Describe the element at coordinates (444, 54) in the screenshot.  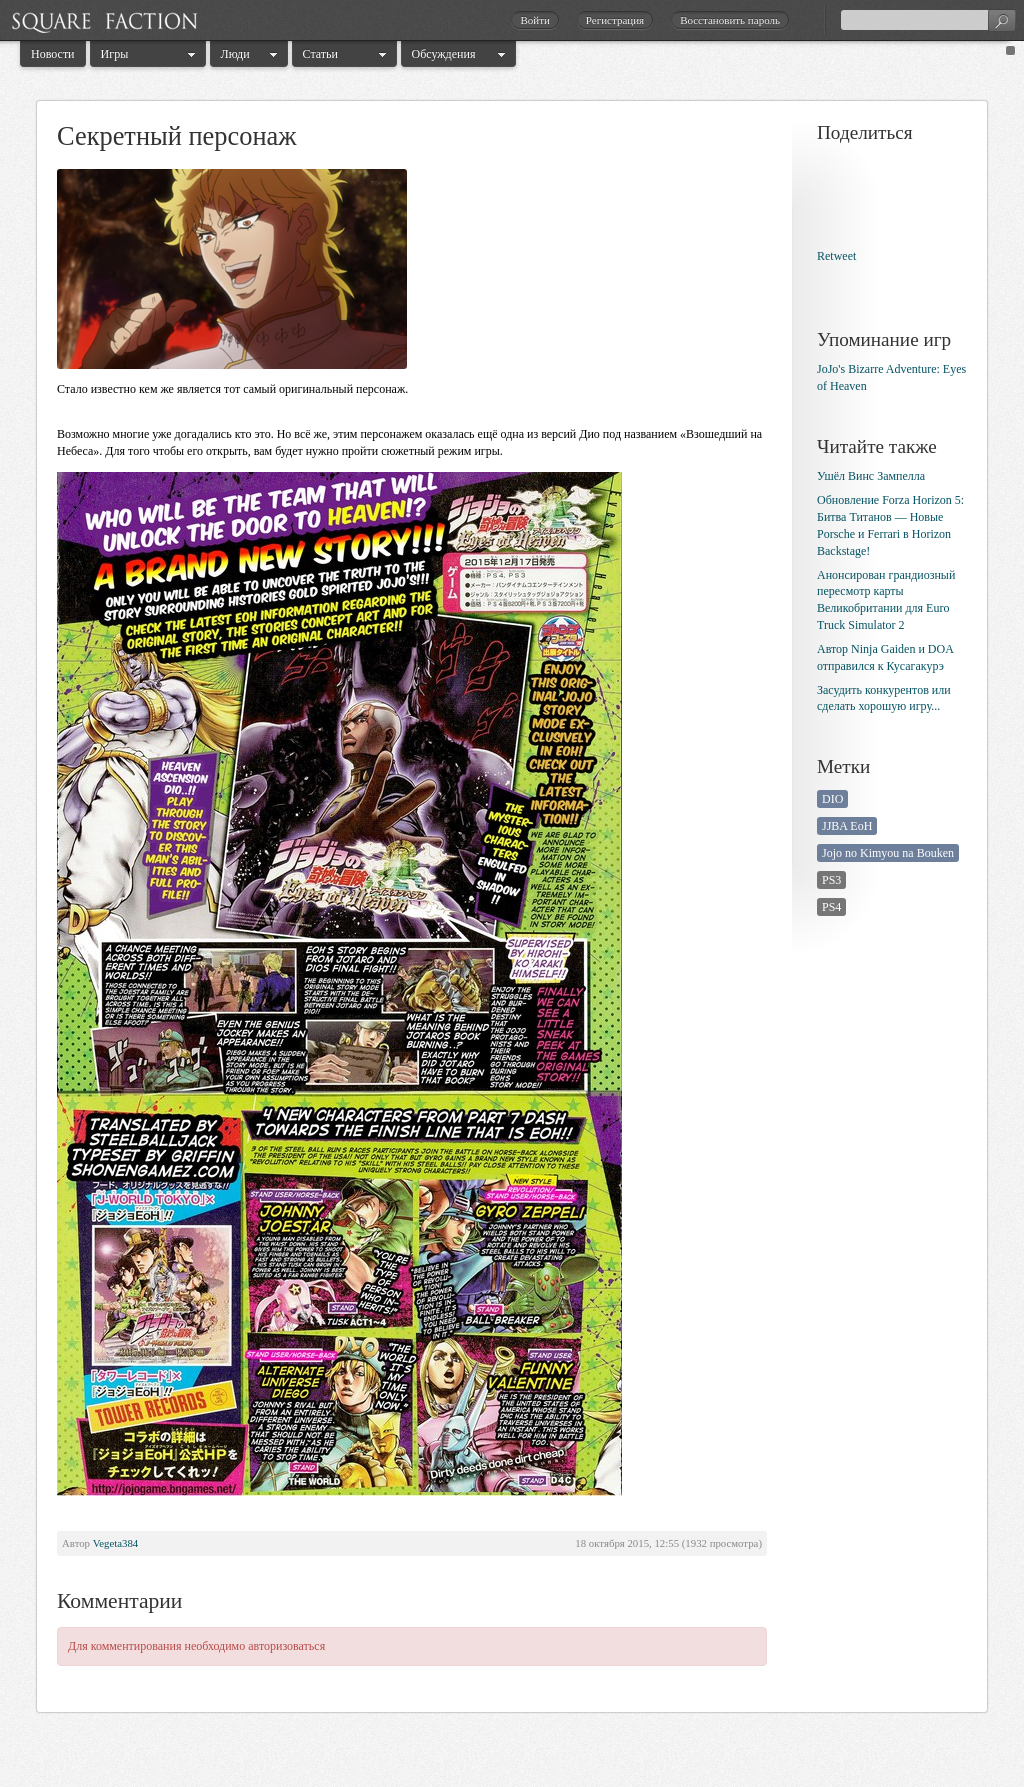
I see `Обсуждения` at that location.